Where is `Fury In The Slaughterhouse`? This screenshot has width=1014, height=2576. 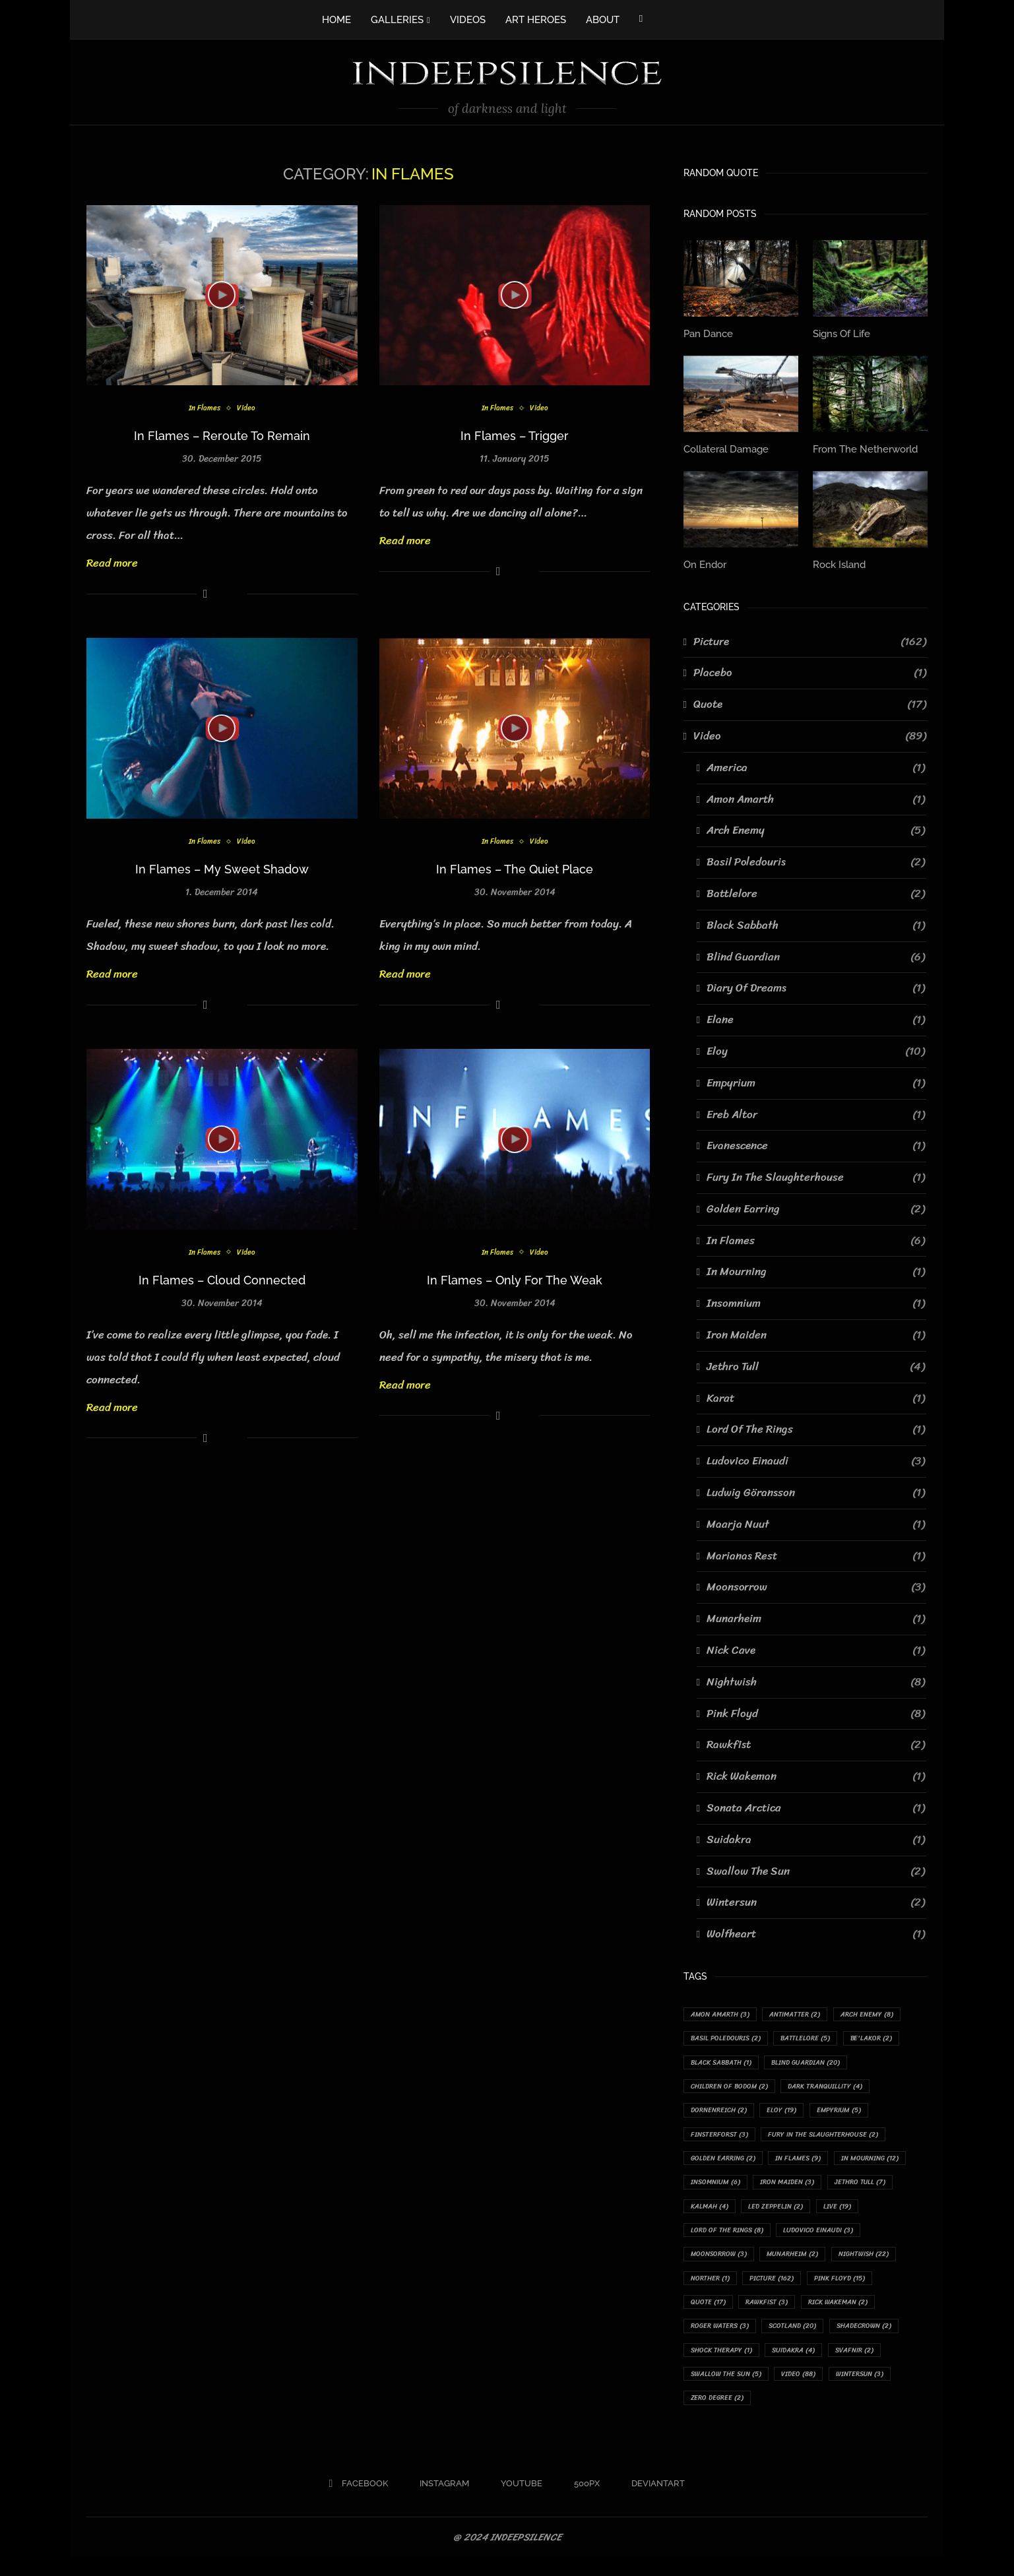 Fury In The Slaughterhouse is located at coordinates (816, 1175).